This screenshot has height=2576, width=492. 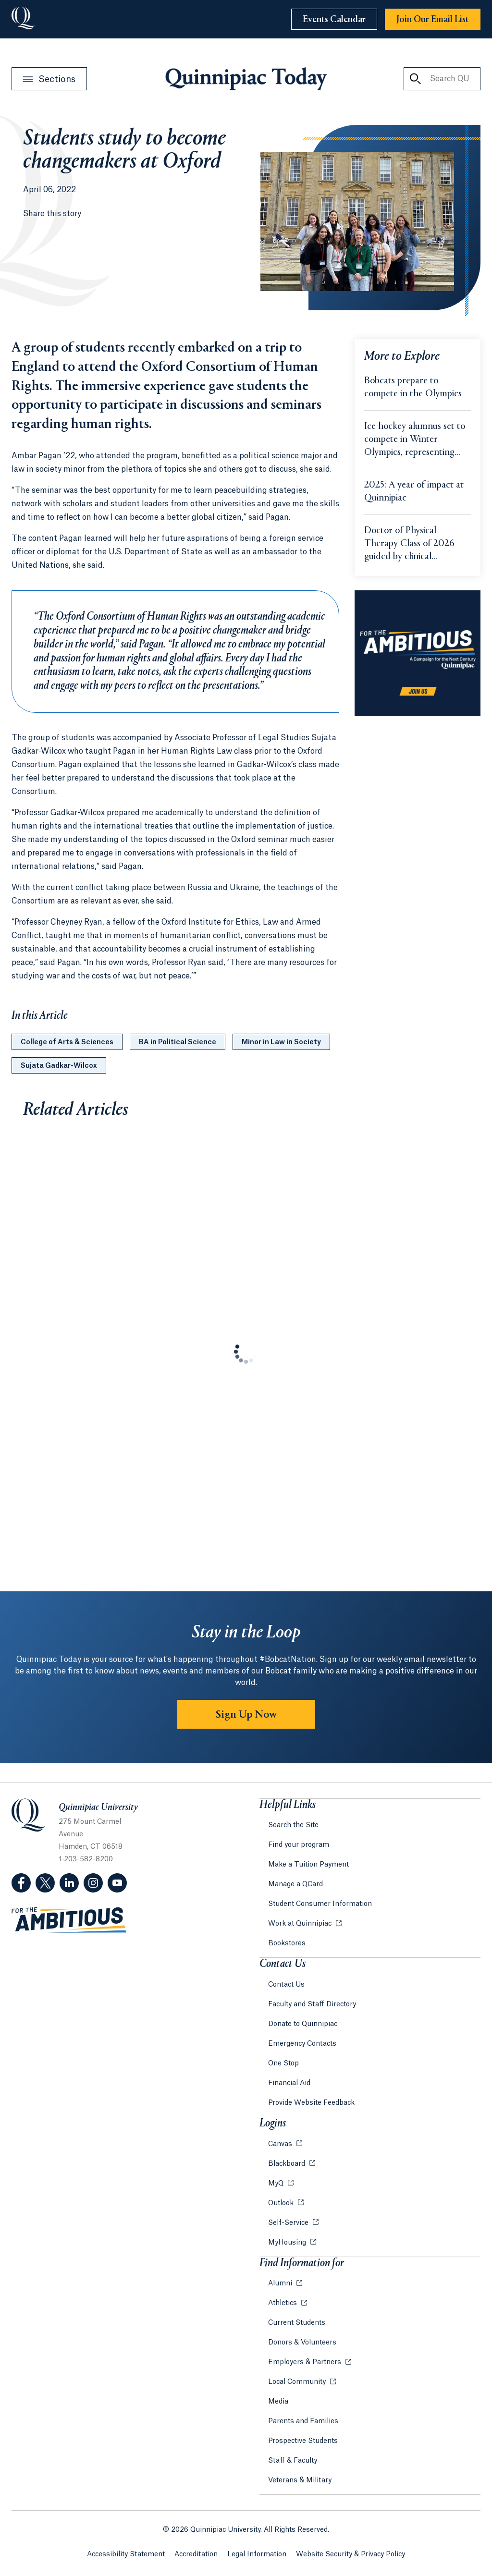 I want to click on Current Students, so click(x=296, y=2323).